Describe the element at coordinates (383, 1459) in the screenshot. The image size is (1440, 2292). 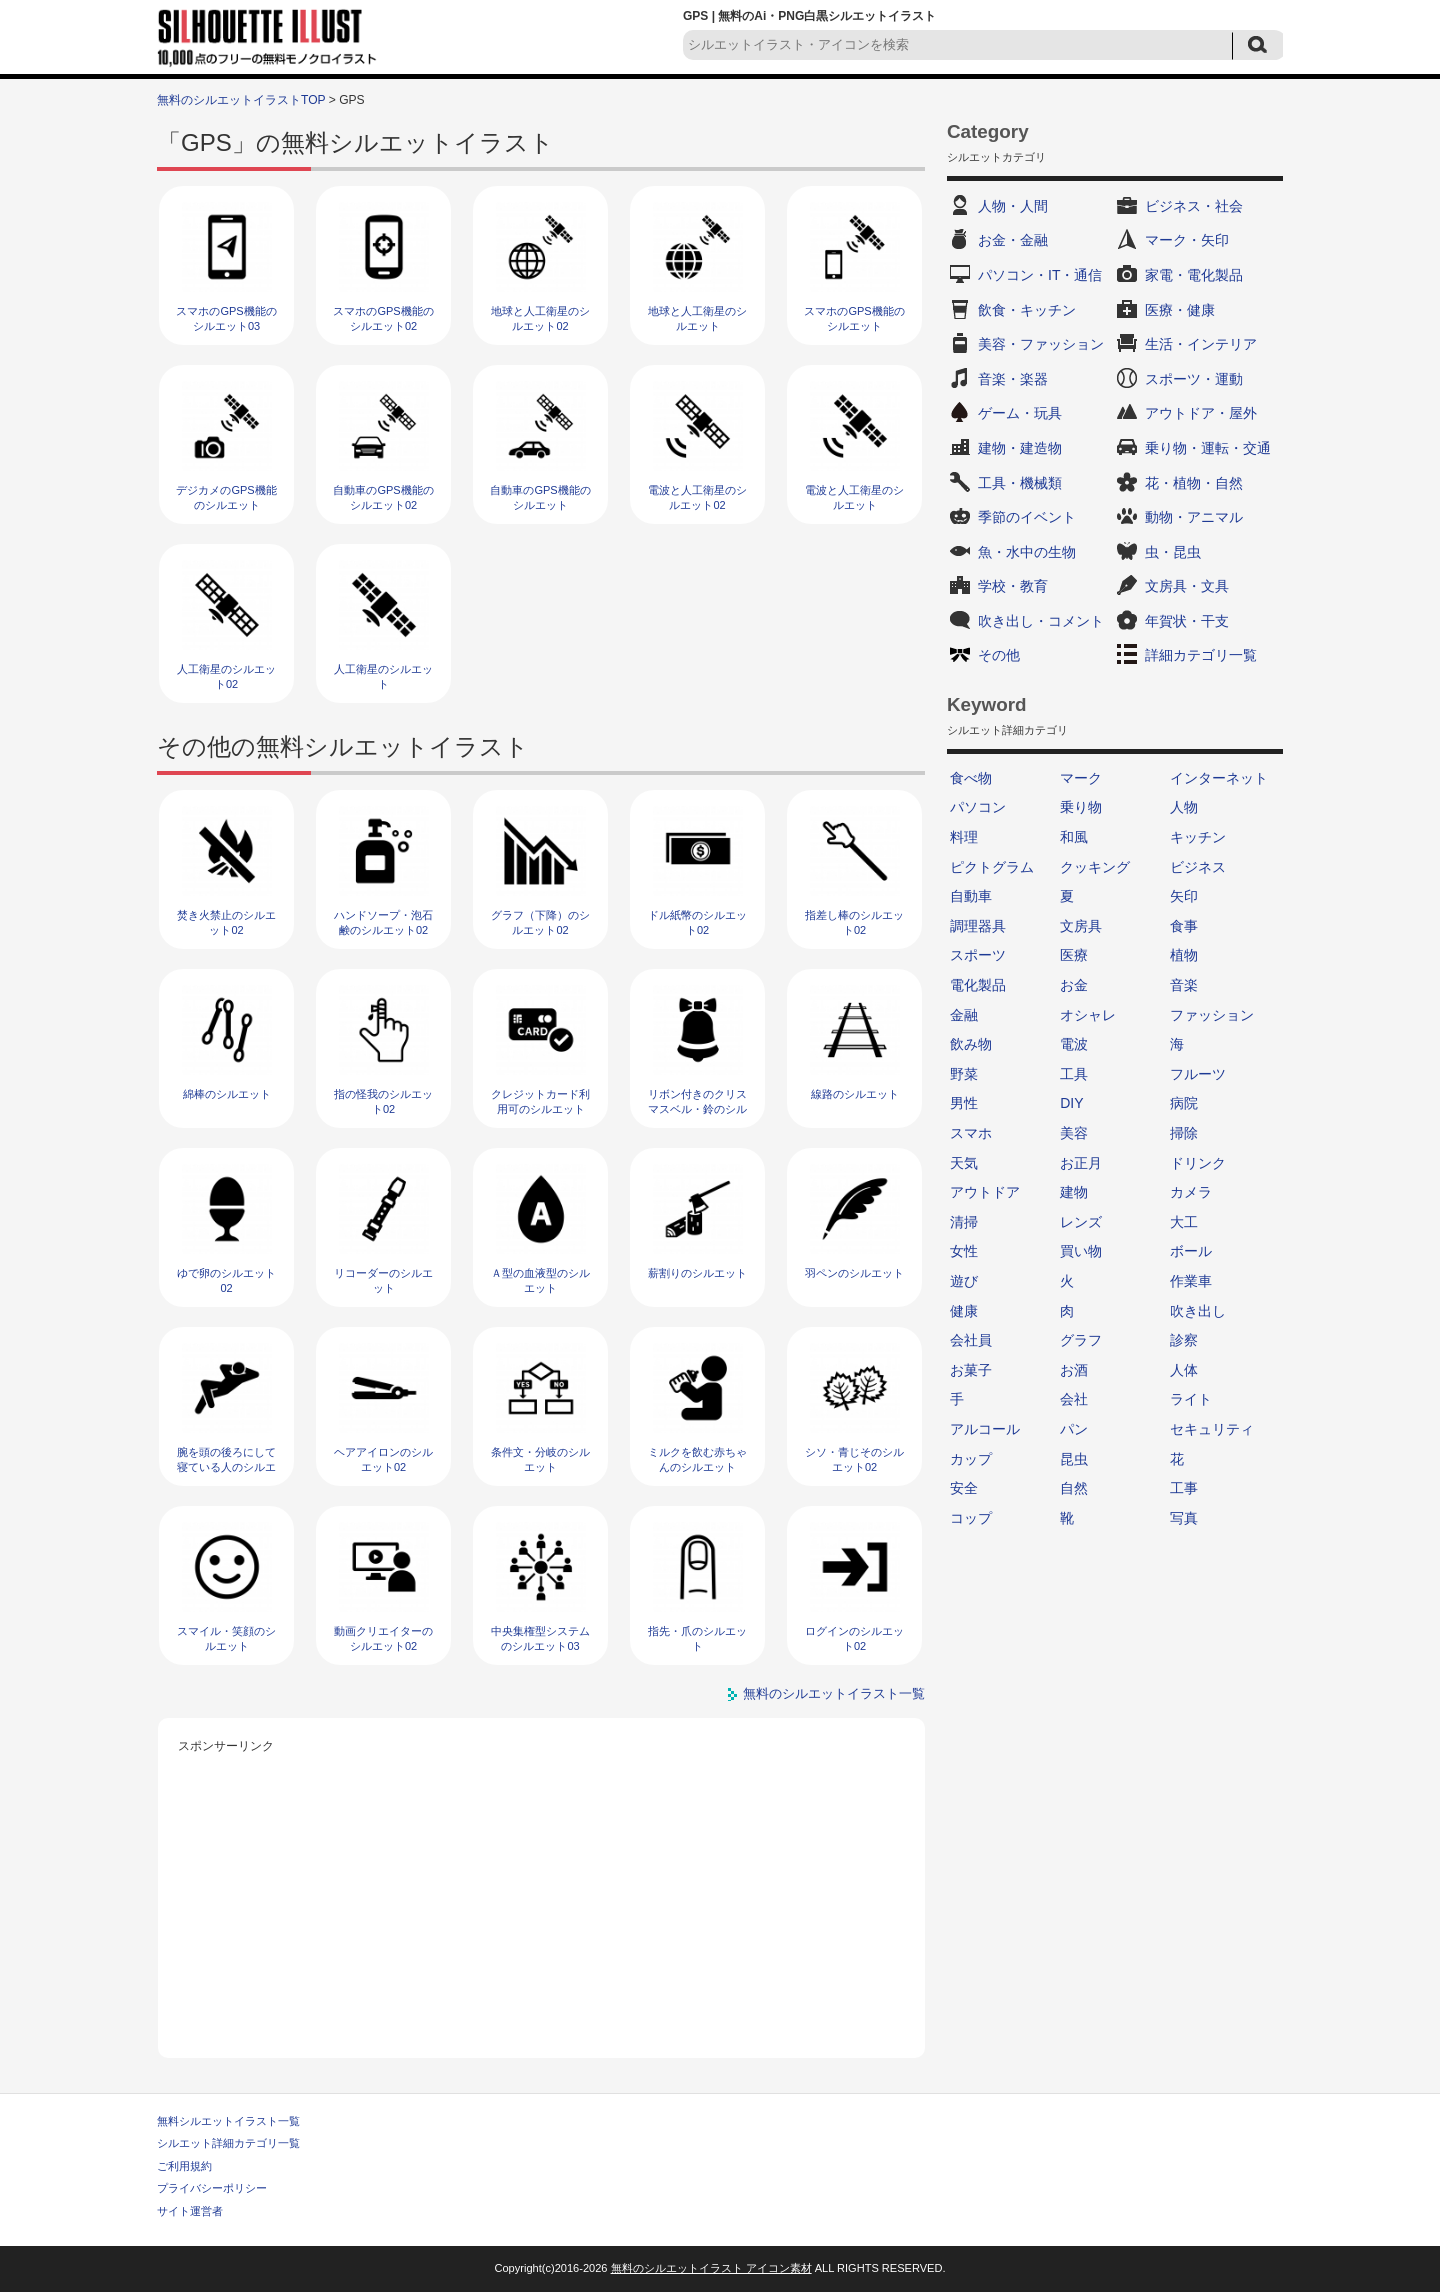
I see `ヘアアイロンのシルエット02` at that location.